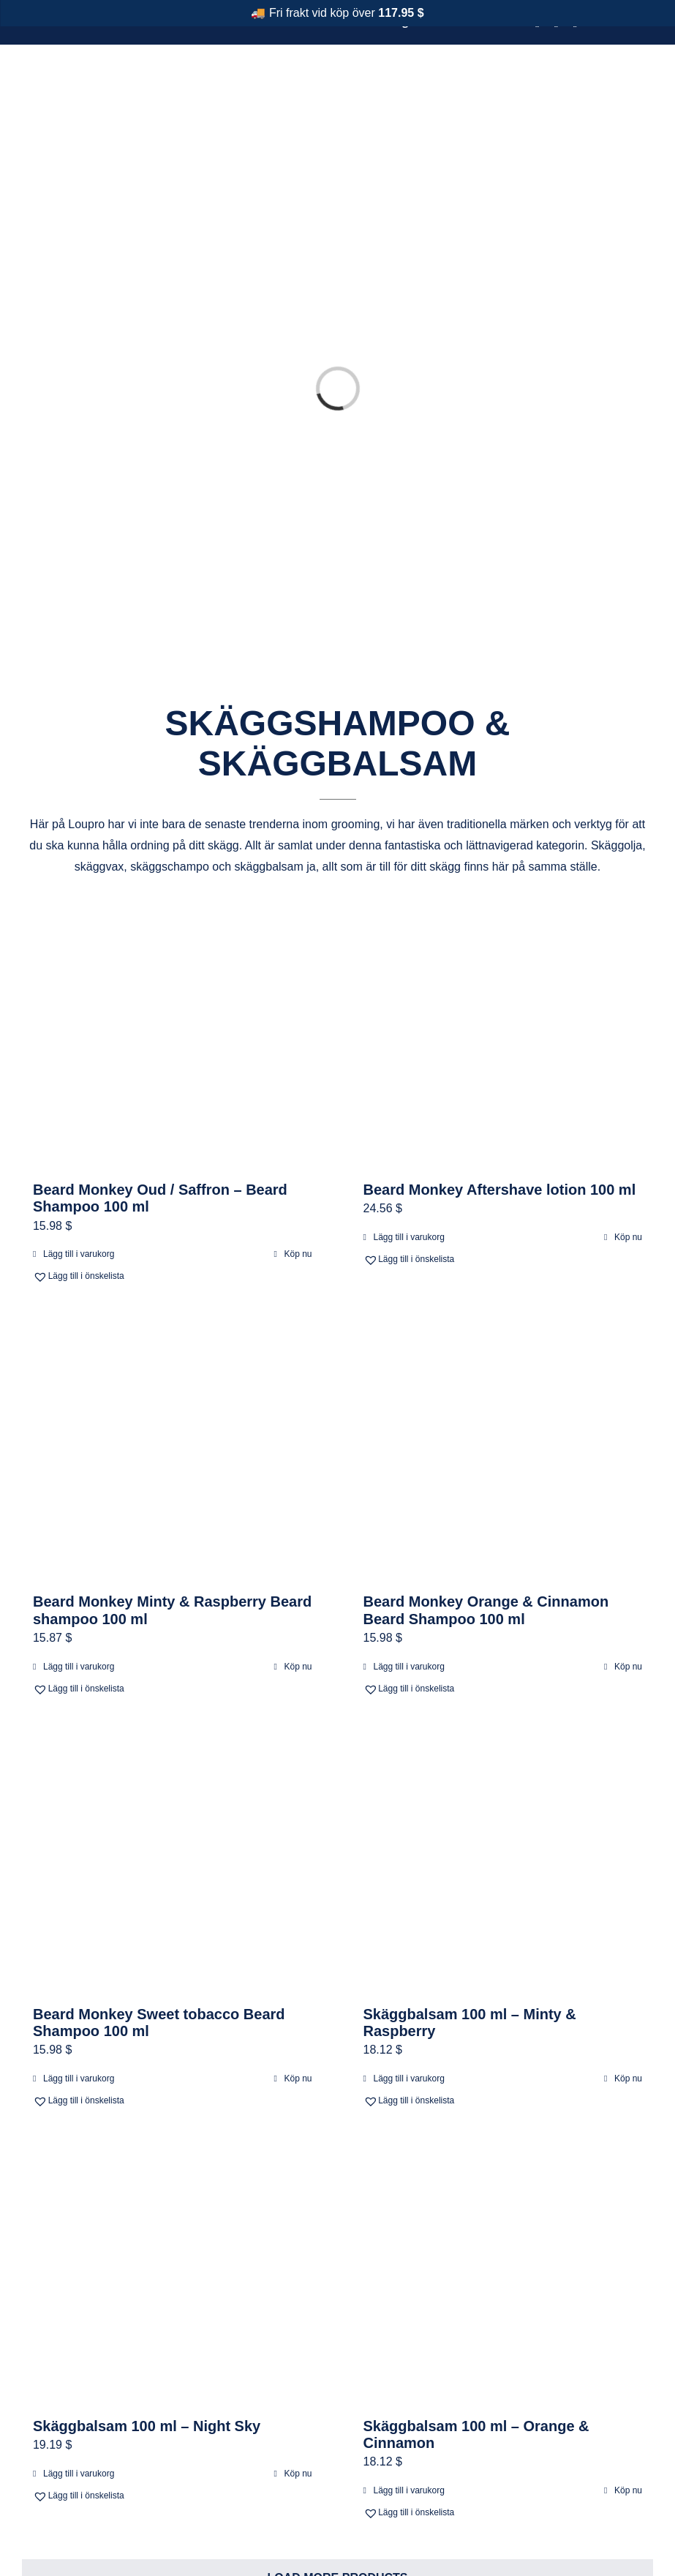 This screenshot has width=675, height=2576. Describe the element at coordinates (503, 1451) in the screenshot. I see `[Beard Monkey Orange & Cinnamon Beard Shampoo 100 ml]` at that location.